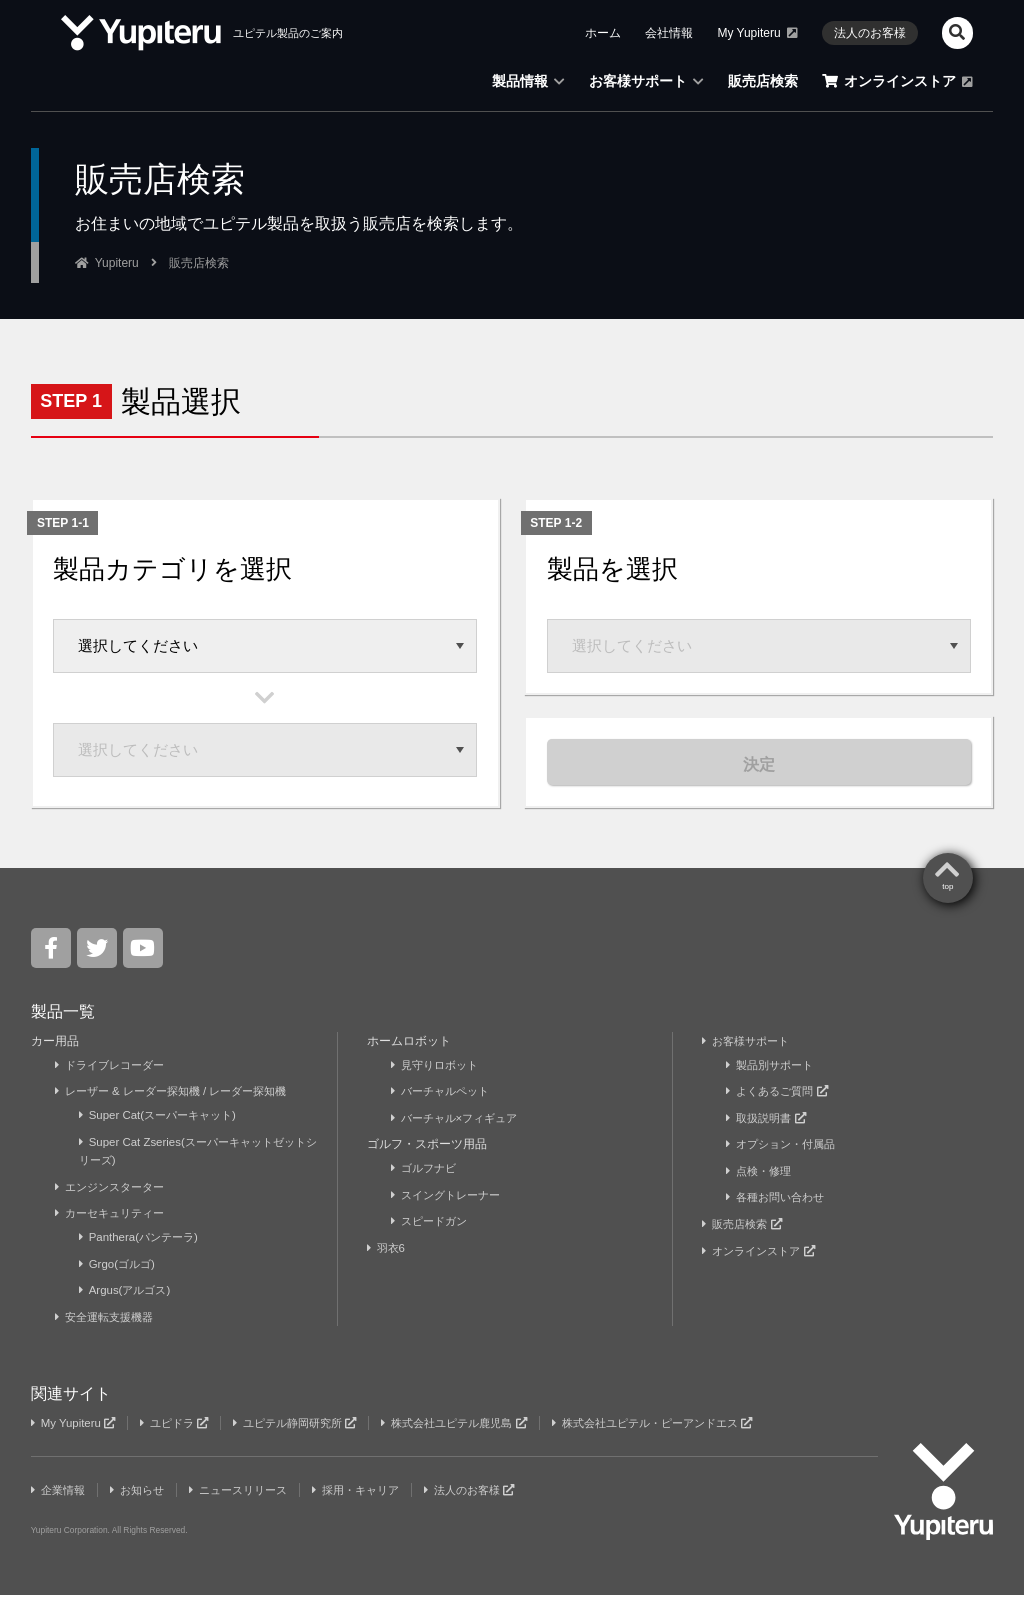 Image resolution: width=1024 pixels, height=1624 pixels. What do you see at coordinates (426, 1198) in the screenshot?
I see `ゴルフナビ` at bounding box center [426, 1198].